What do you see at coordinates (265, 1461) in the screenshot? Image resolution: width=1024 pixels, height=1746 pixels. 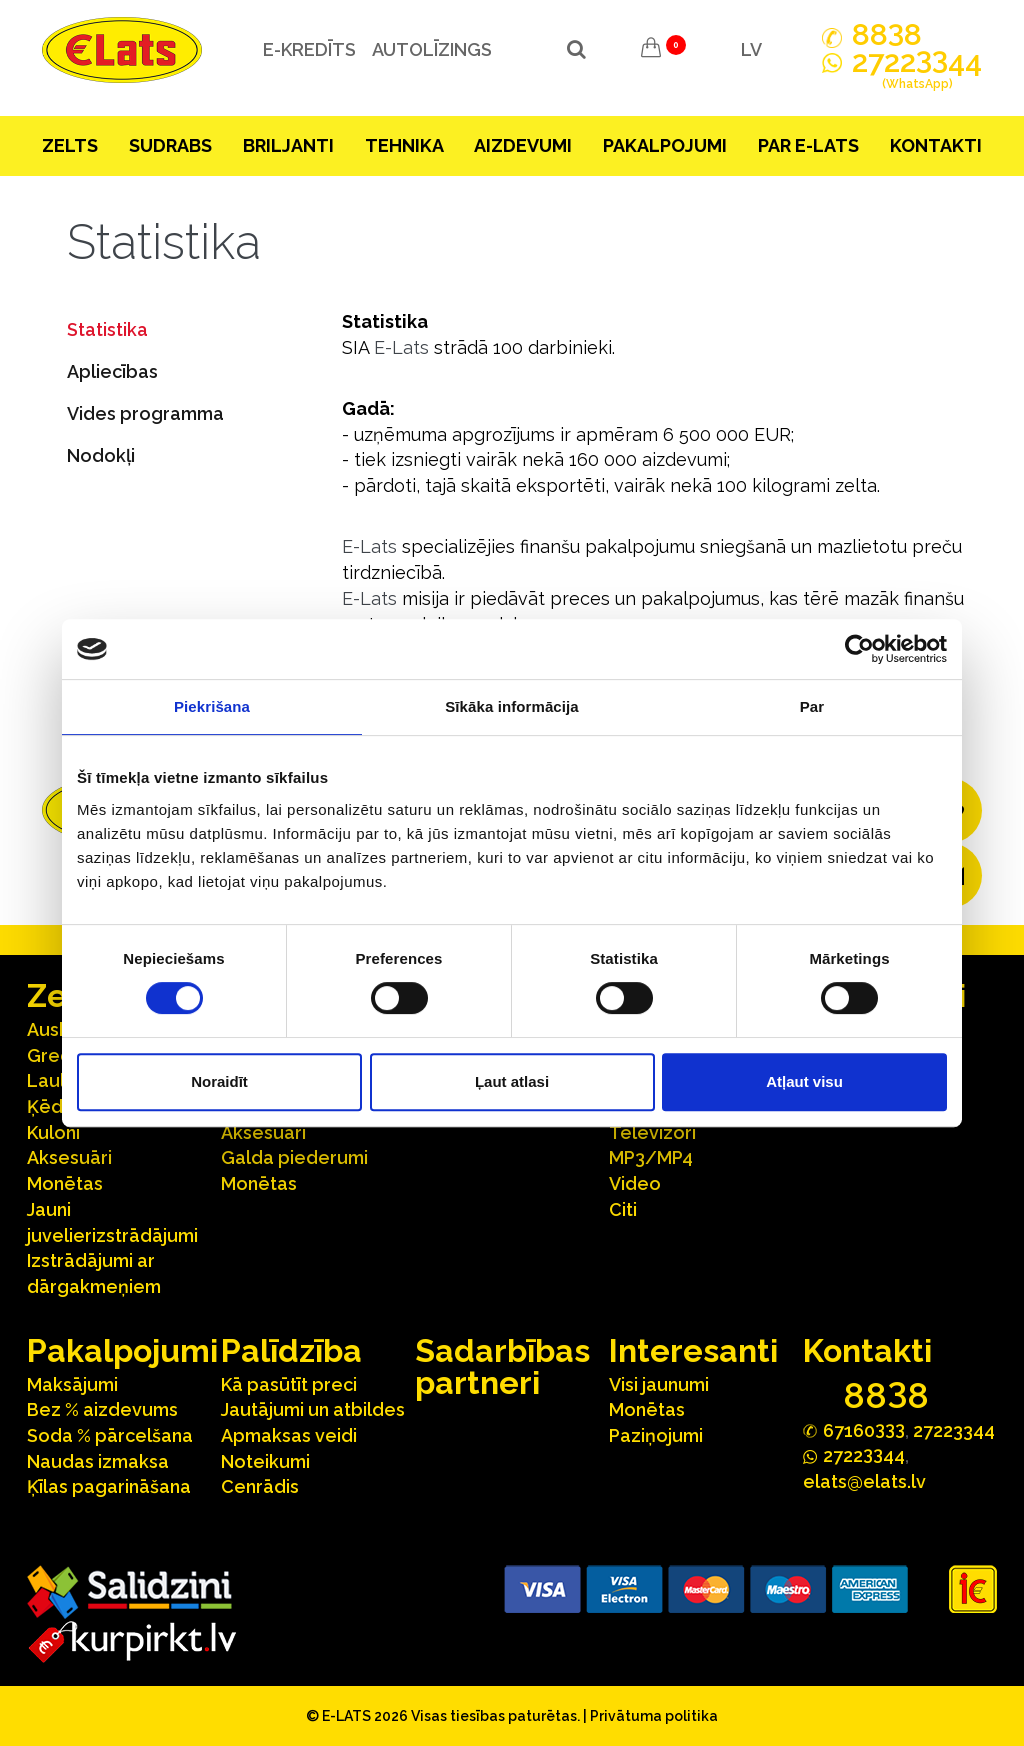 I see `Noteikumi` at bounding box center [265, 1461].